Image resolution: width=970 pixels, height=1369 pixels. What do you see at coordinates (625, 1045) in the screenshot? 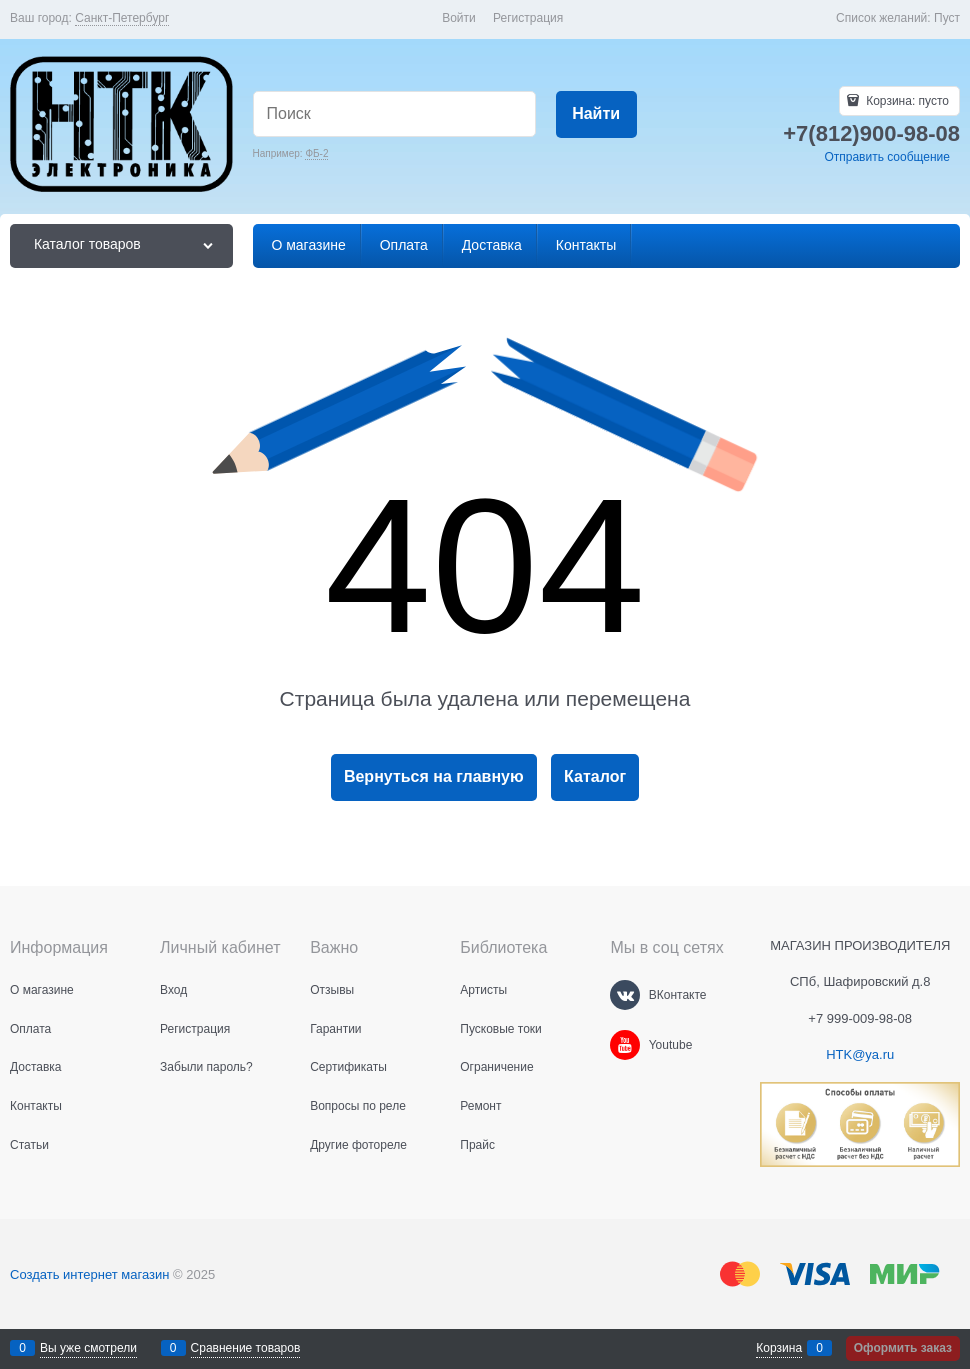
I see `[Youtube]` at bounding box center [625, 1045].